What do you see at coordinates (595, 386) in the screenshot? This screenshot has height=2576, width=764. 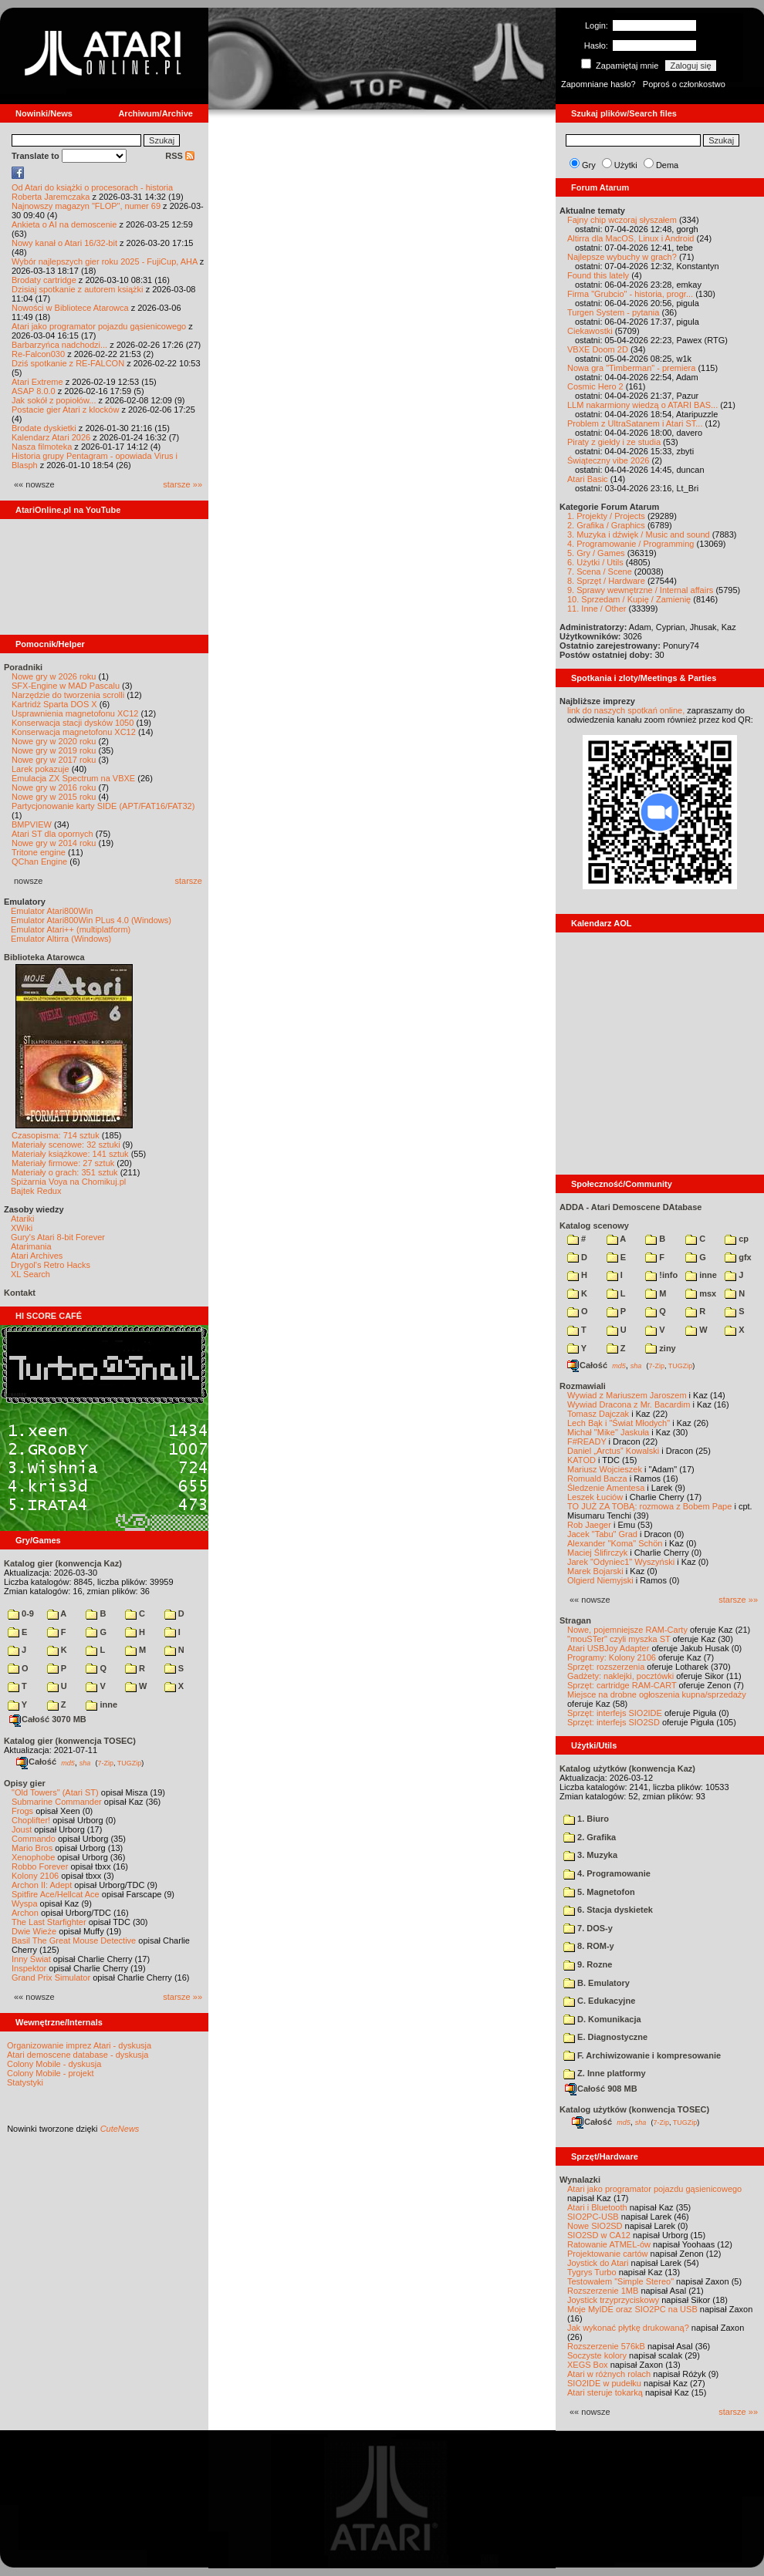 I see `Cosmic Hero 2` at bounding box center [595, 386].